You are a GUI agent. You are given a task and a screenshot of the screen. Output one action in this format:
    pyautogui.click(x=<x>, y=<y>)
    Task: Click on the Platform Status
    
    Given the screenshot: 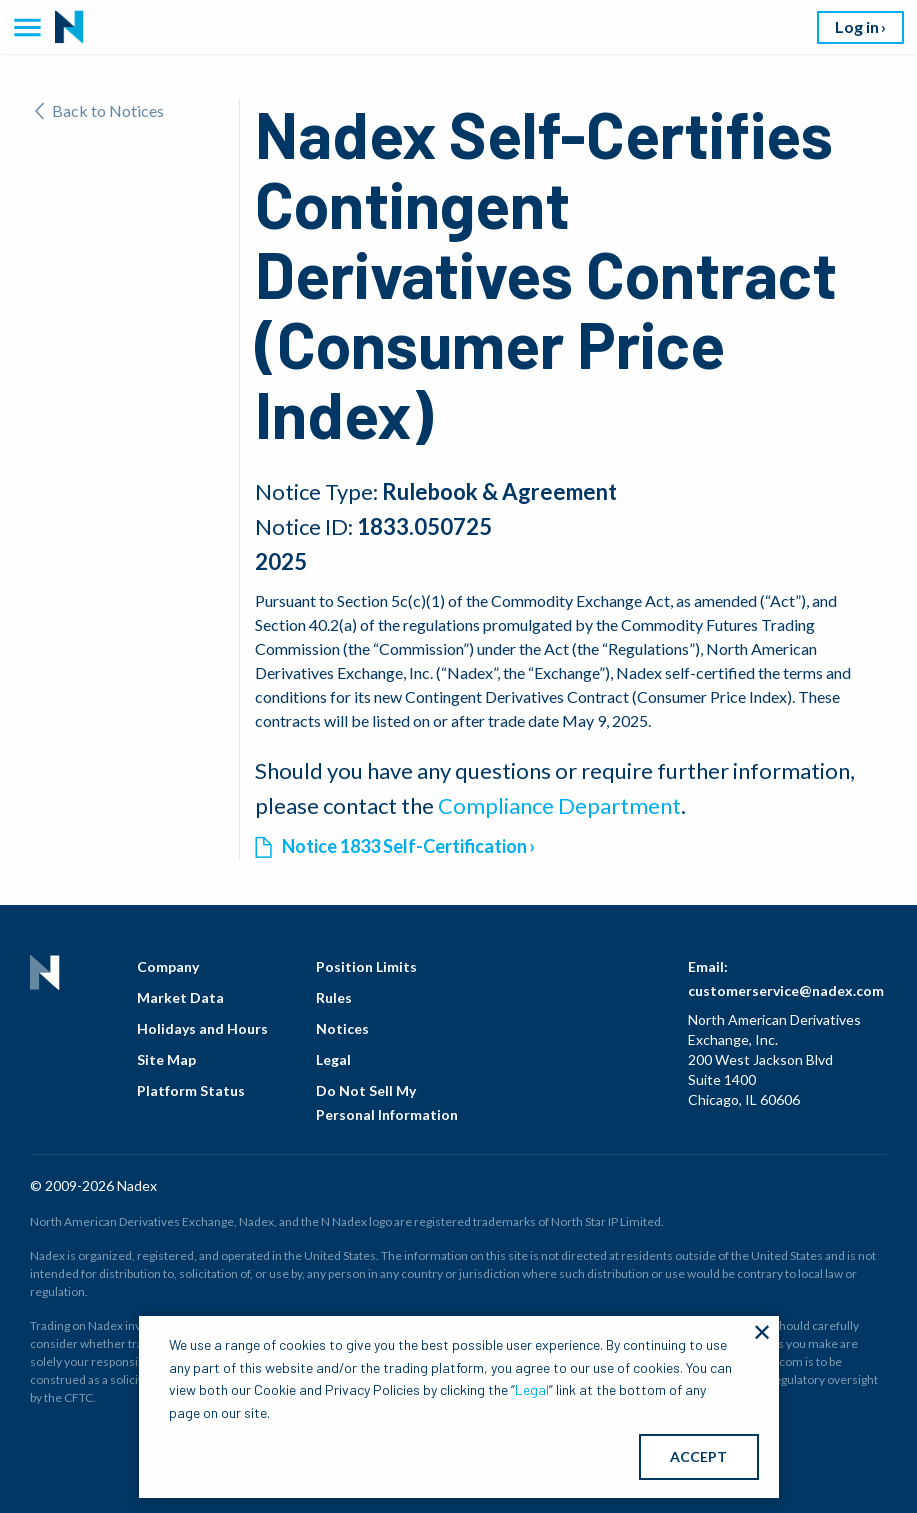 What is the action you would take?
    pyautogui.click(x=191, y=1090)
    